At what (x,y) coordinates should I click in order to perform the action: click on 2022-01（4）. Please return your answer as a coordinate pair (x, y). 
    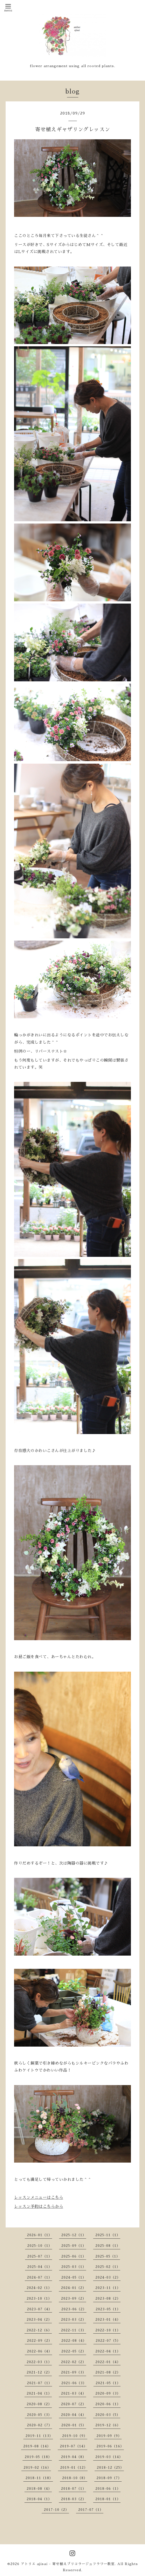
    Looking at the image, I should click on (108, 2362).